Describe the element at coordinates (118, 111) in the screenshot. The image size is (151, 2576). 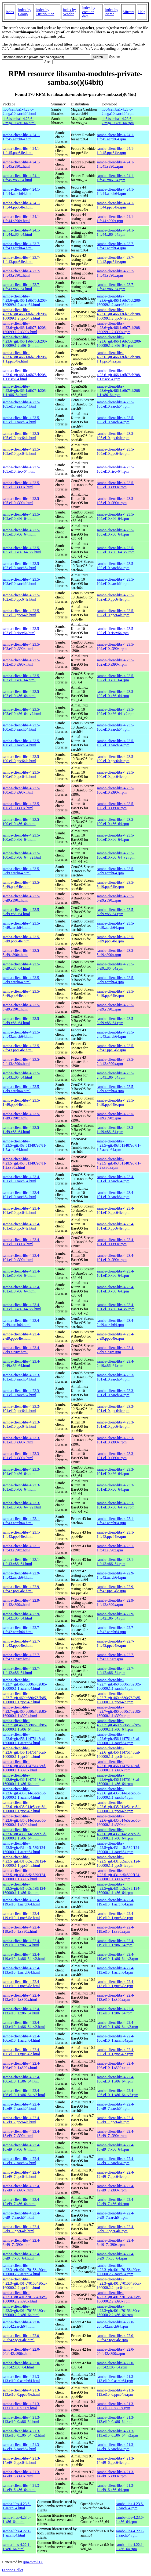
I see `lib64samba1-4.23.6-2.mga10.aarch64.rpm` at that location.